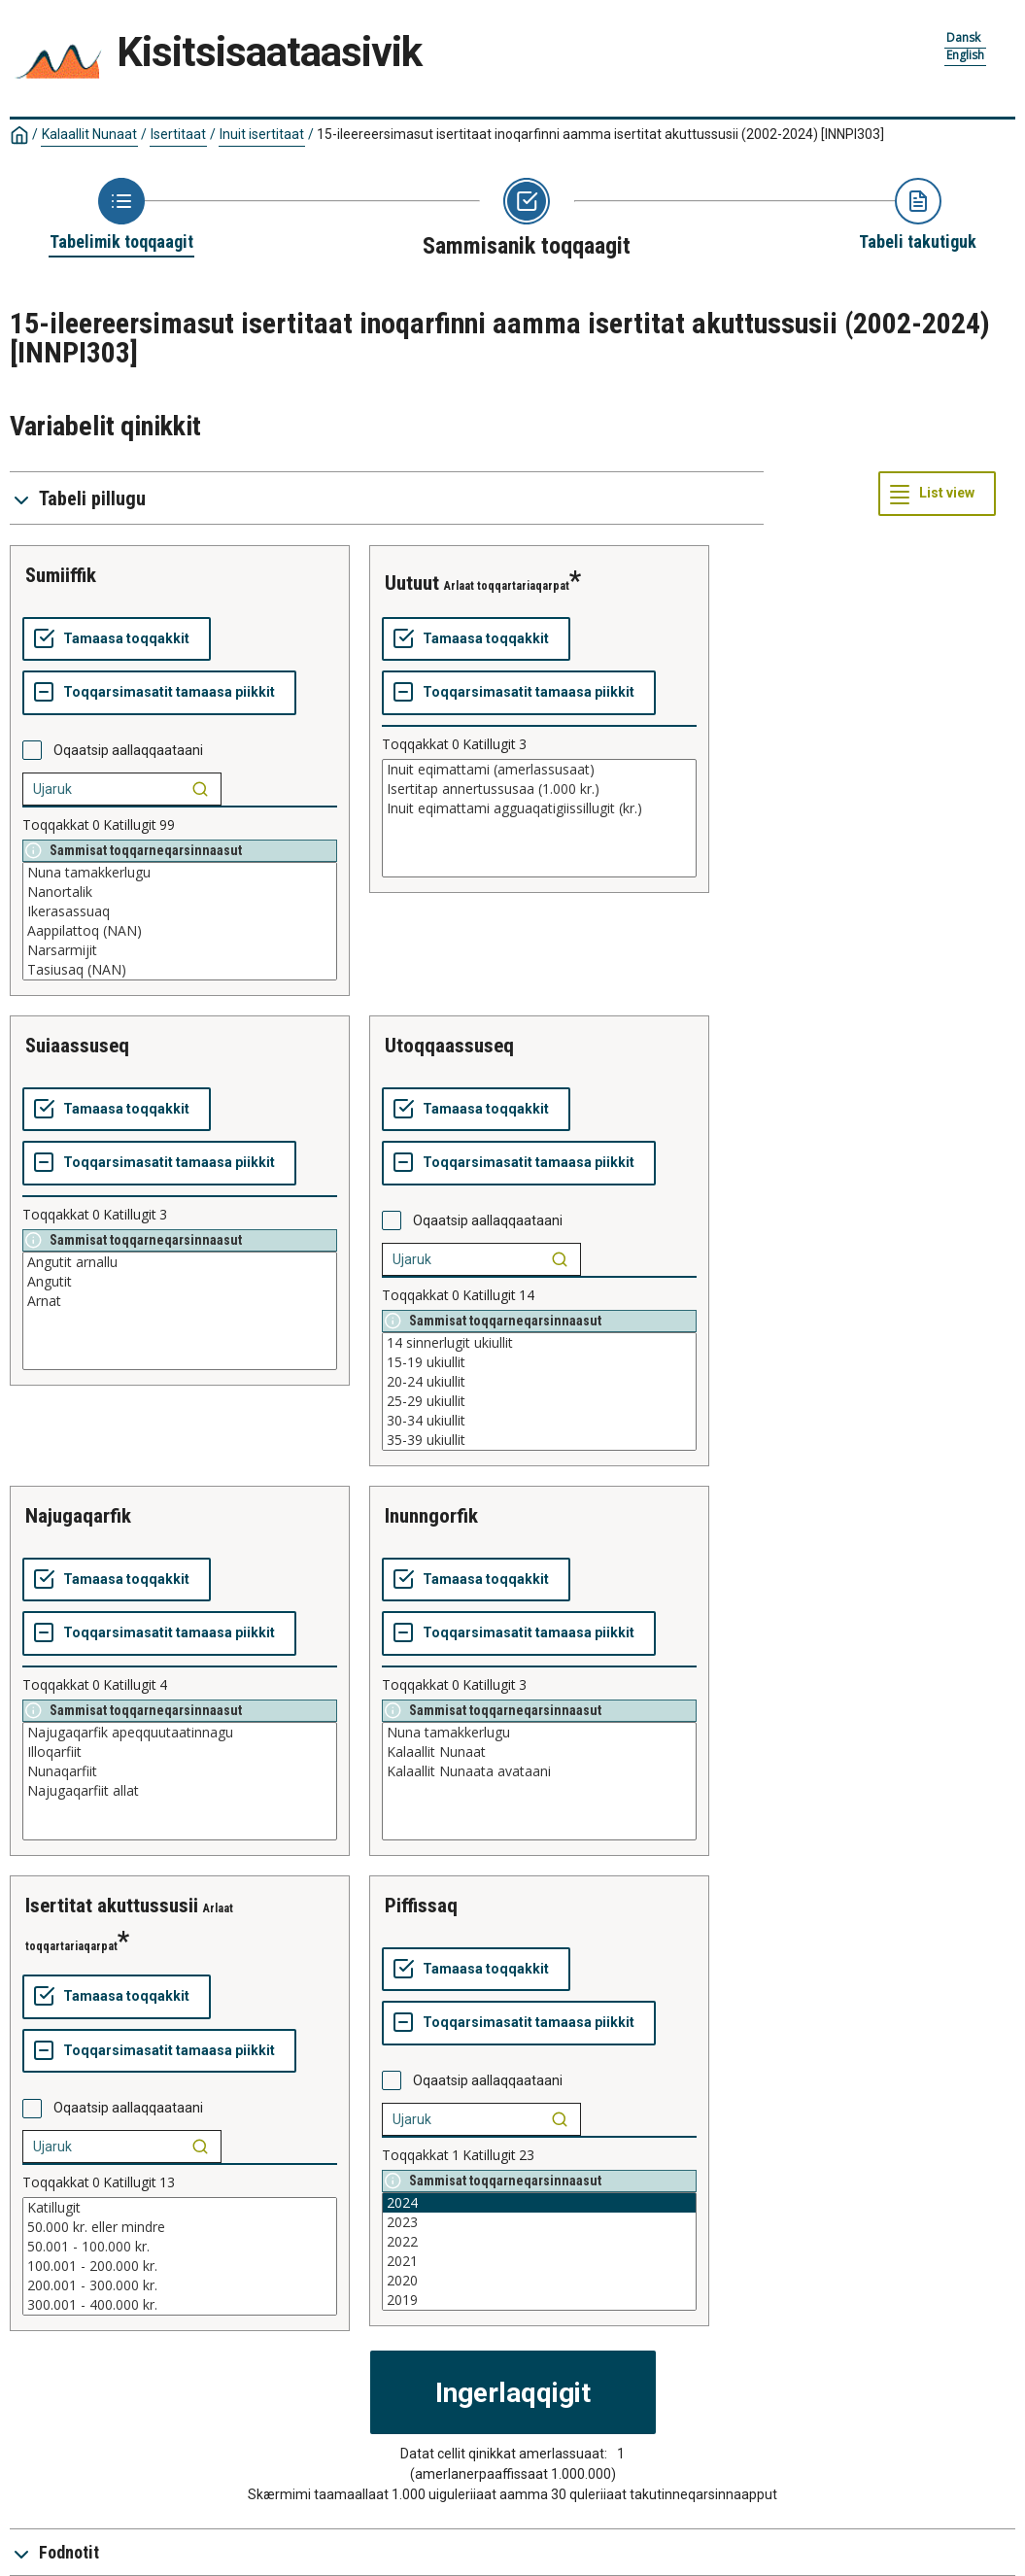  I want to click on [Back to Choose table], so click(121, 216).